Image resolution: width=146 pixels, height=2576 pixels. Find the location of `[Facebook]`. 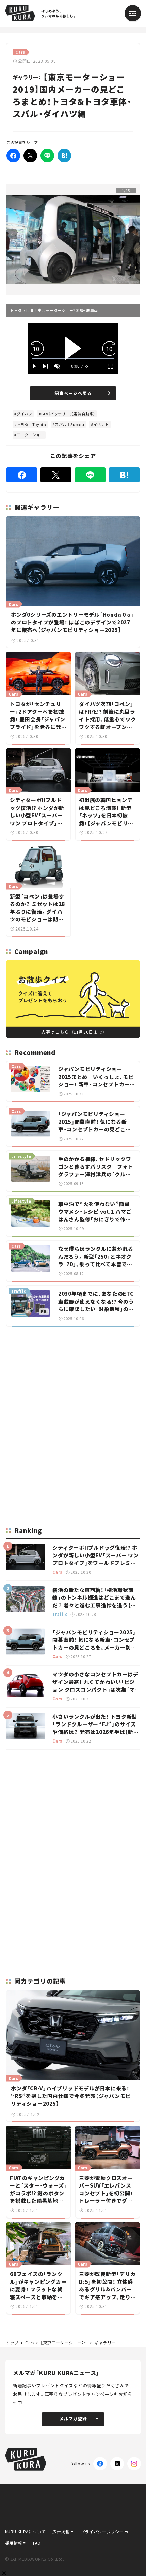

[Facebook] is located at coordinates (13, 155).